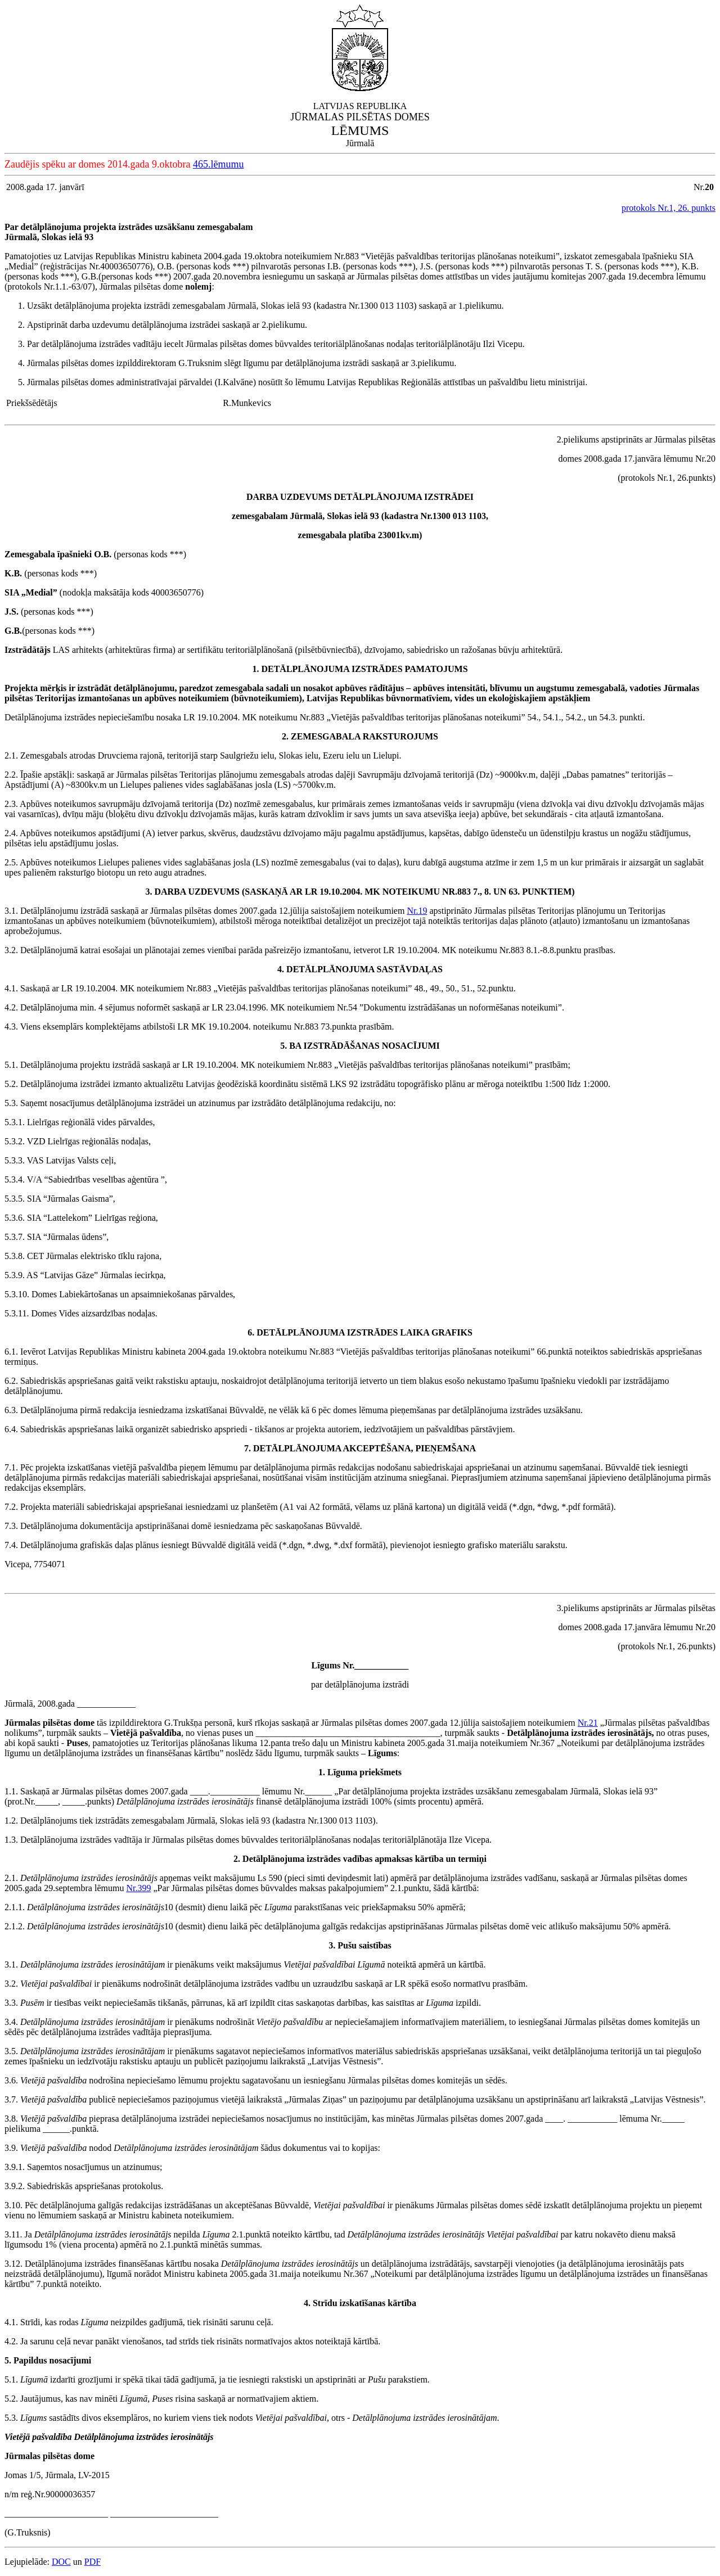  What do you see at coordinates (92, 2561) in the screenshot?
I see `PDF` at bounding box center [92, 2561].